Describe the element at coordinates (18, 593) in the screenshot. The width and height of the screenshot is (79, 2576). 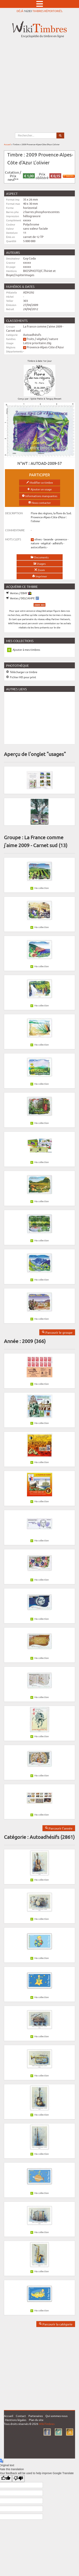
I see `Ventes / EBAY` at that location.